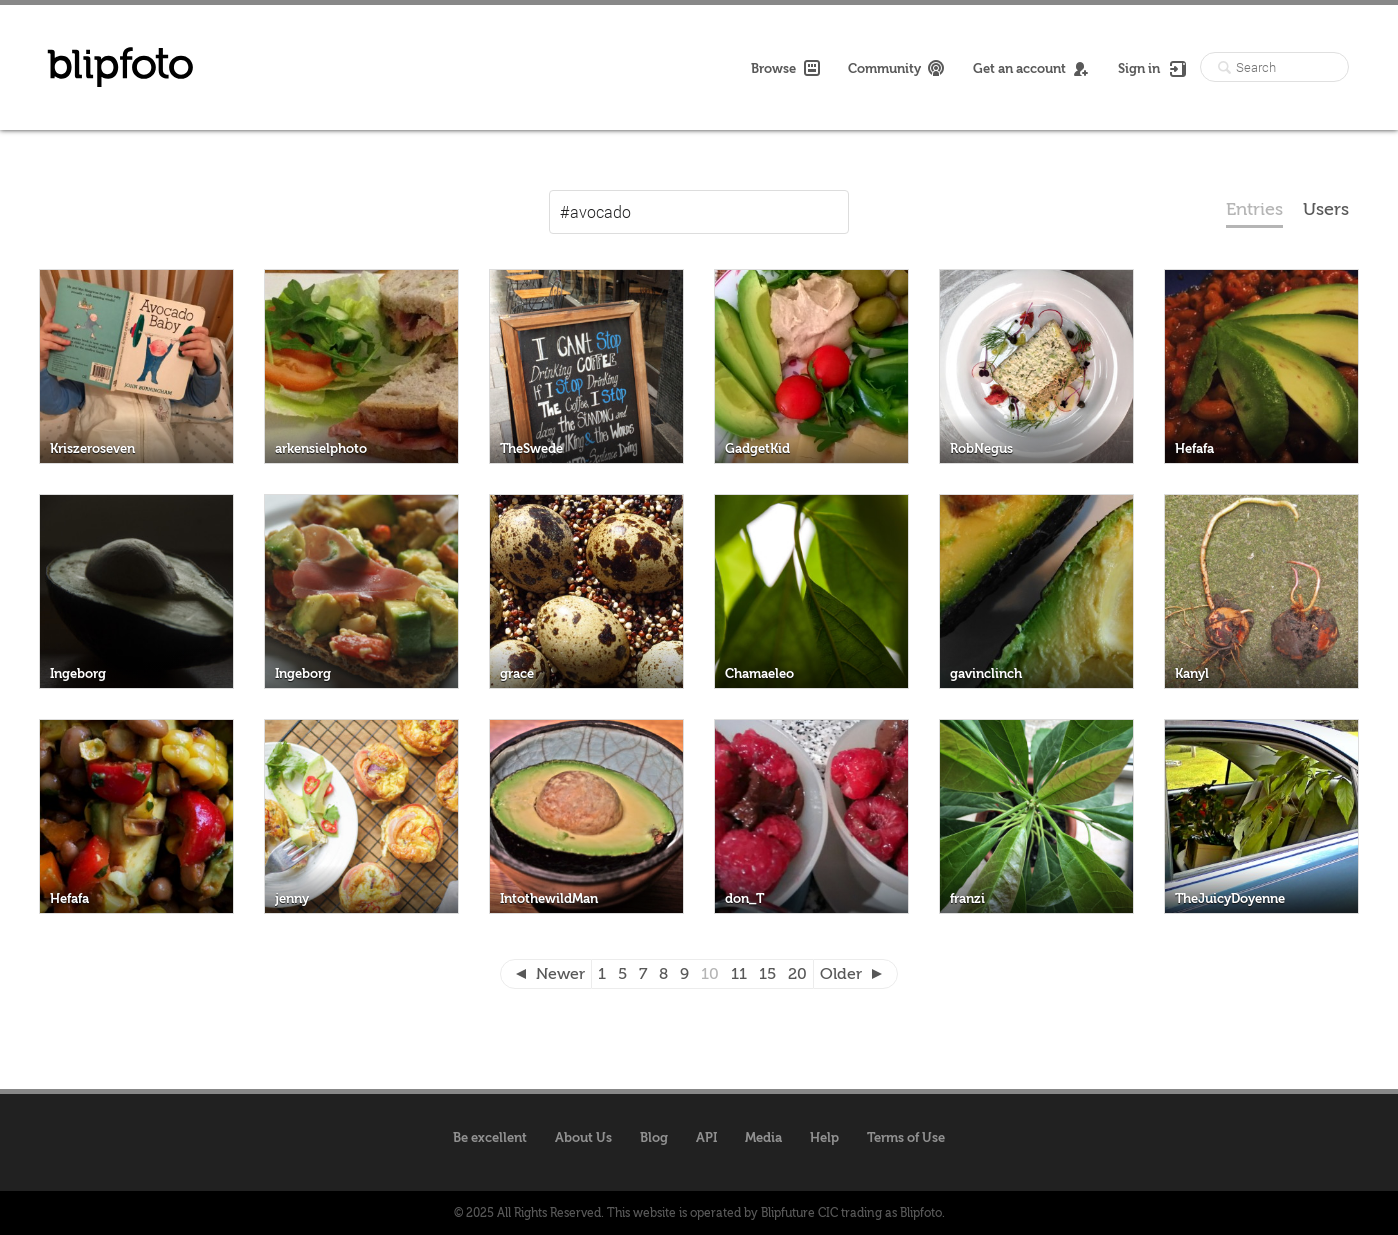 The image size is (1398, 1235). What do you see at coordinates (583, 1137) in the screenshot?
I see `About Us` at bounding box center [583, 1137].